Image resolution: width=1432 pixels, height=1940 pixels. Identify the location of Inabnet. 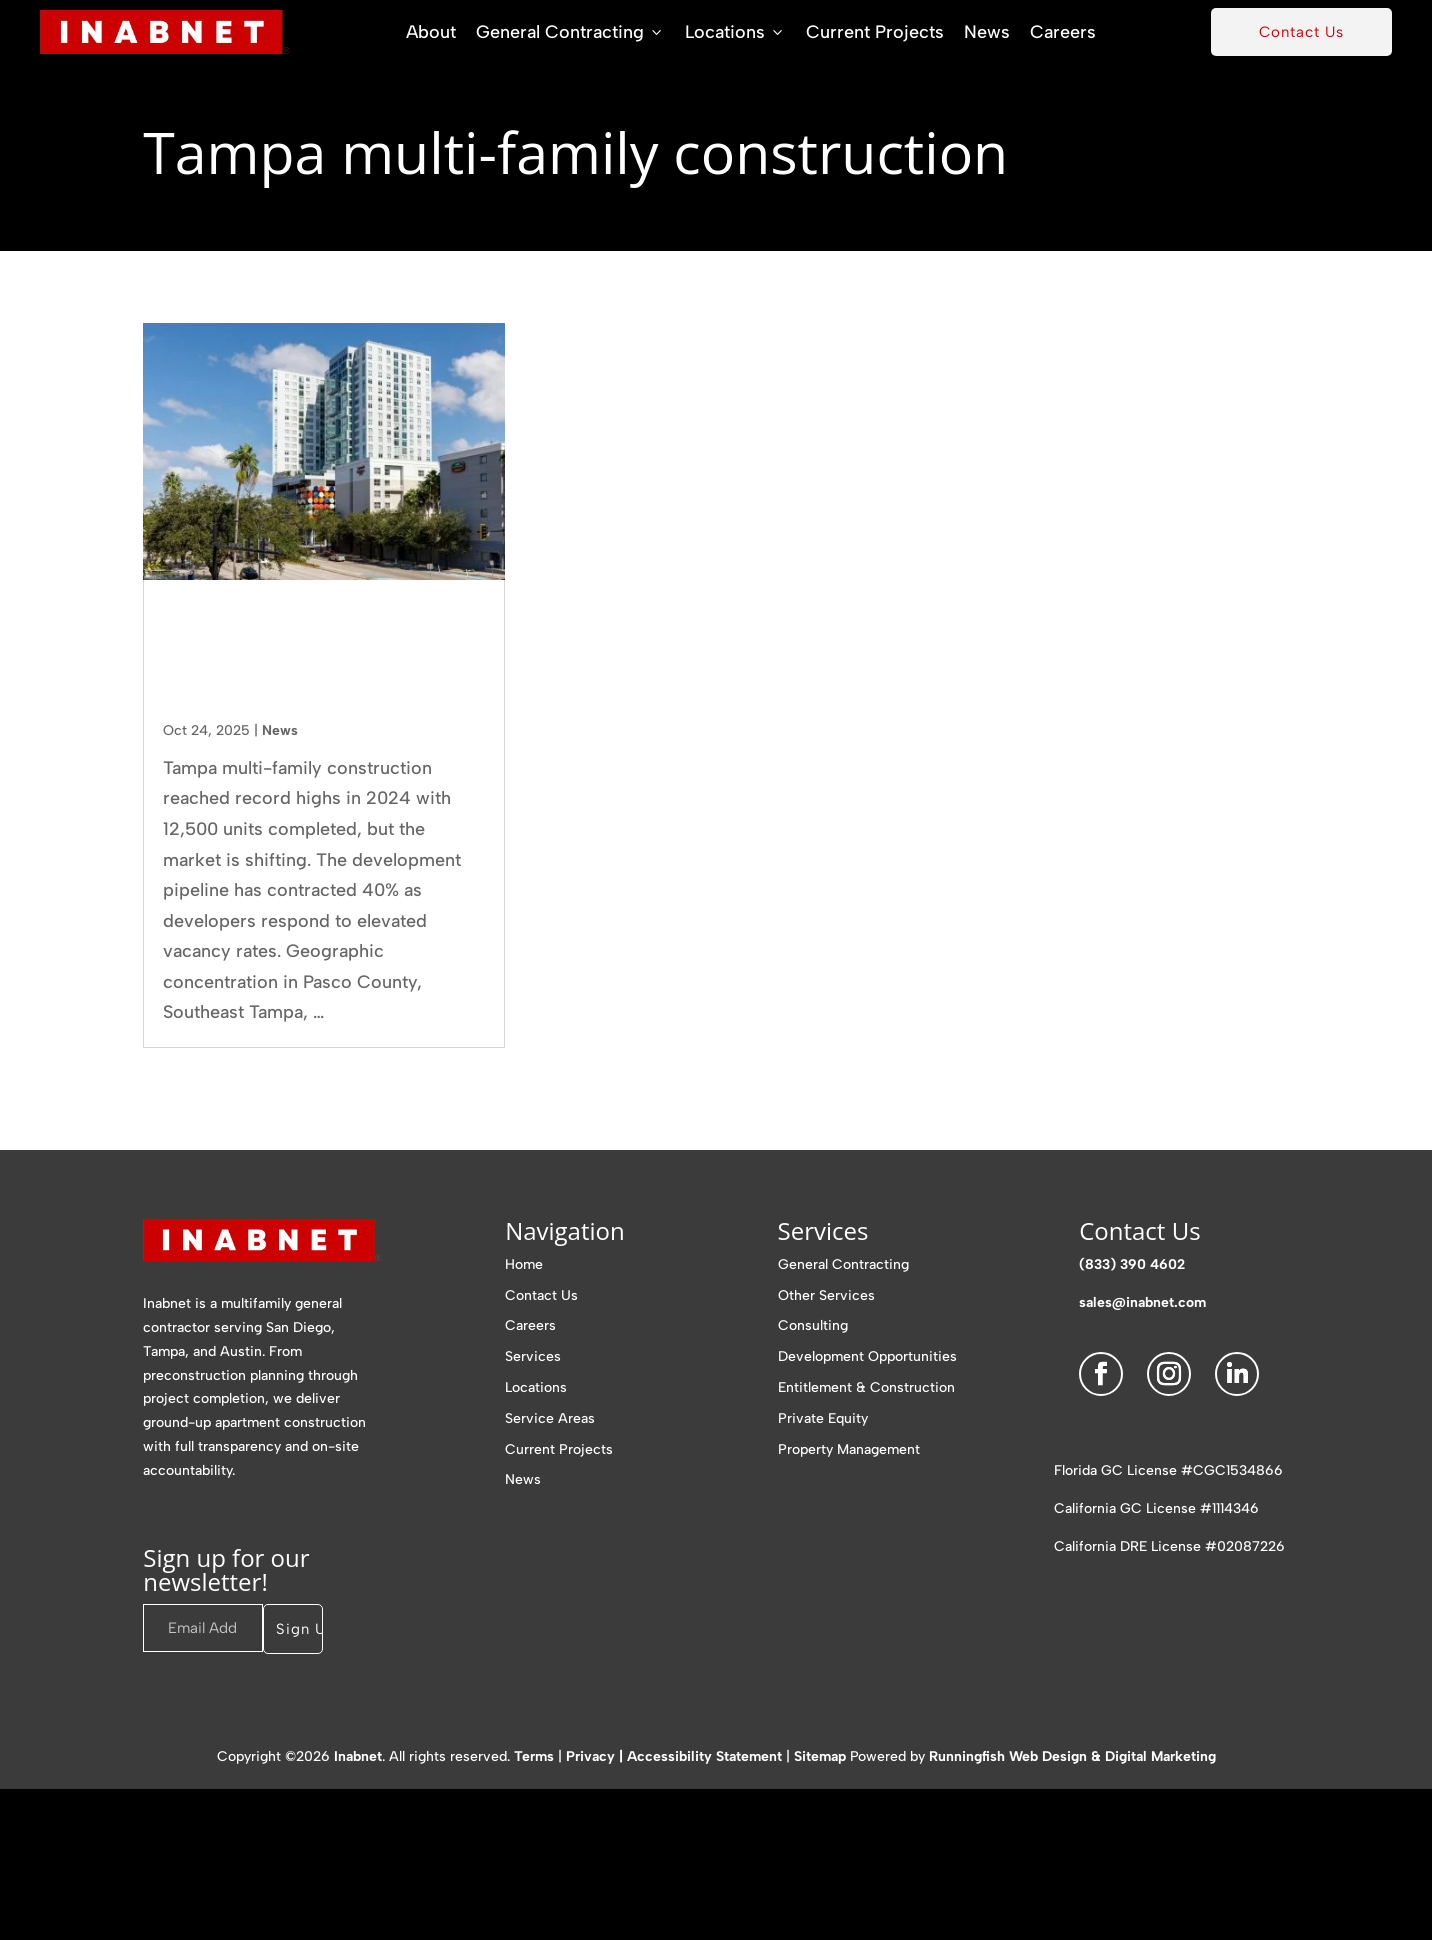
(358, 1756).